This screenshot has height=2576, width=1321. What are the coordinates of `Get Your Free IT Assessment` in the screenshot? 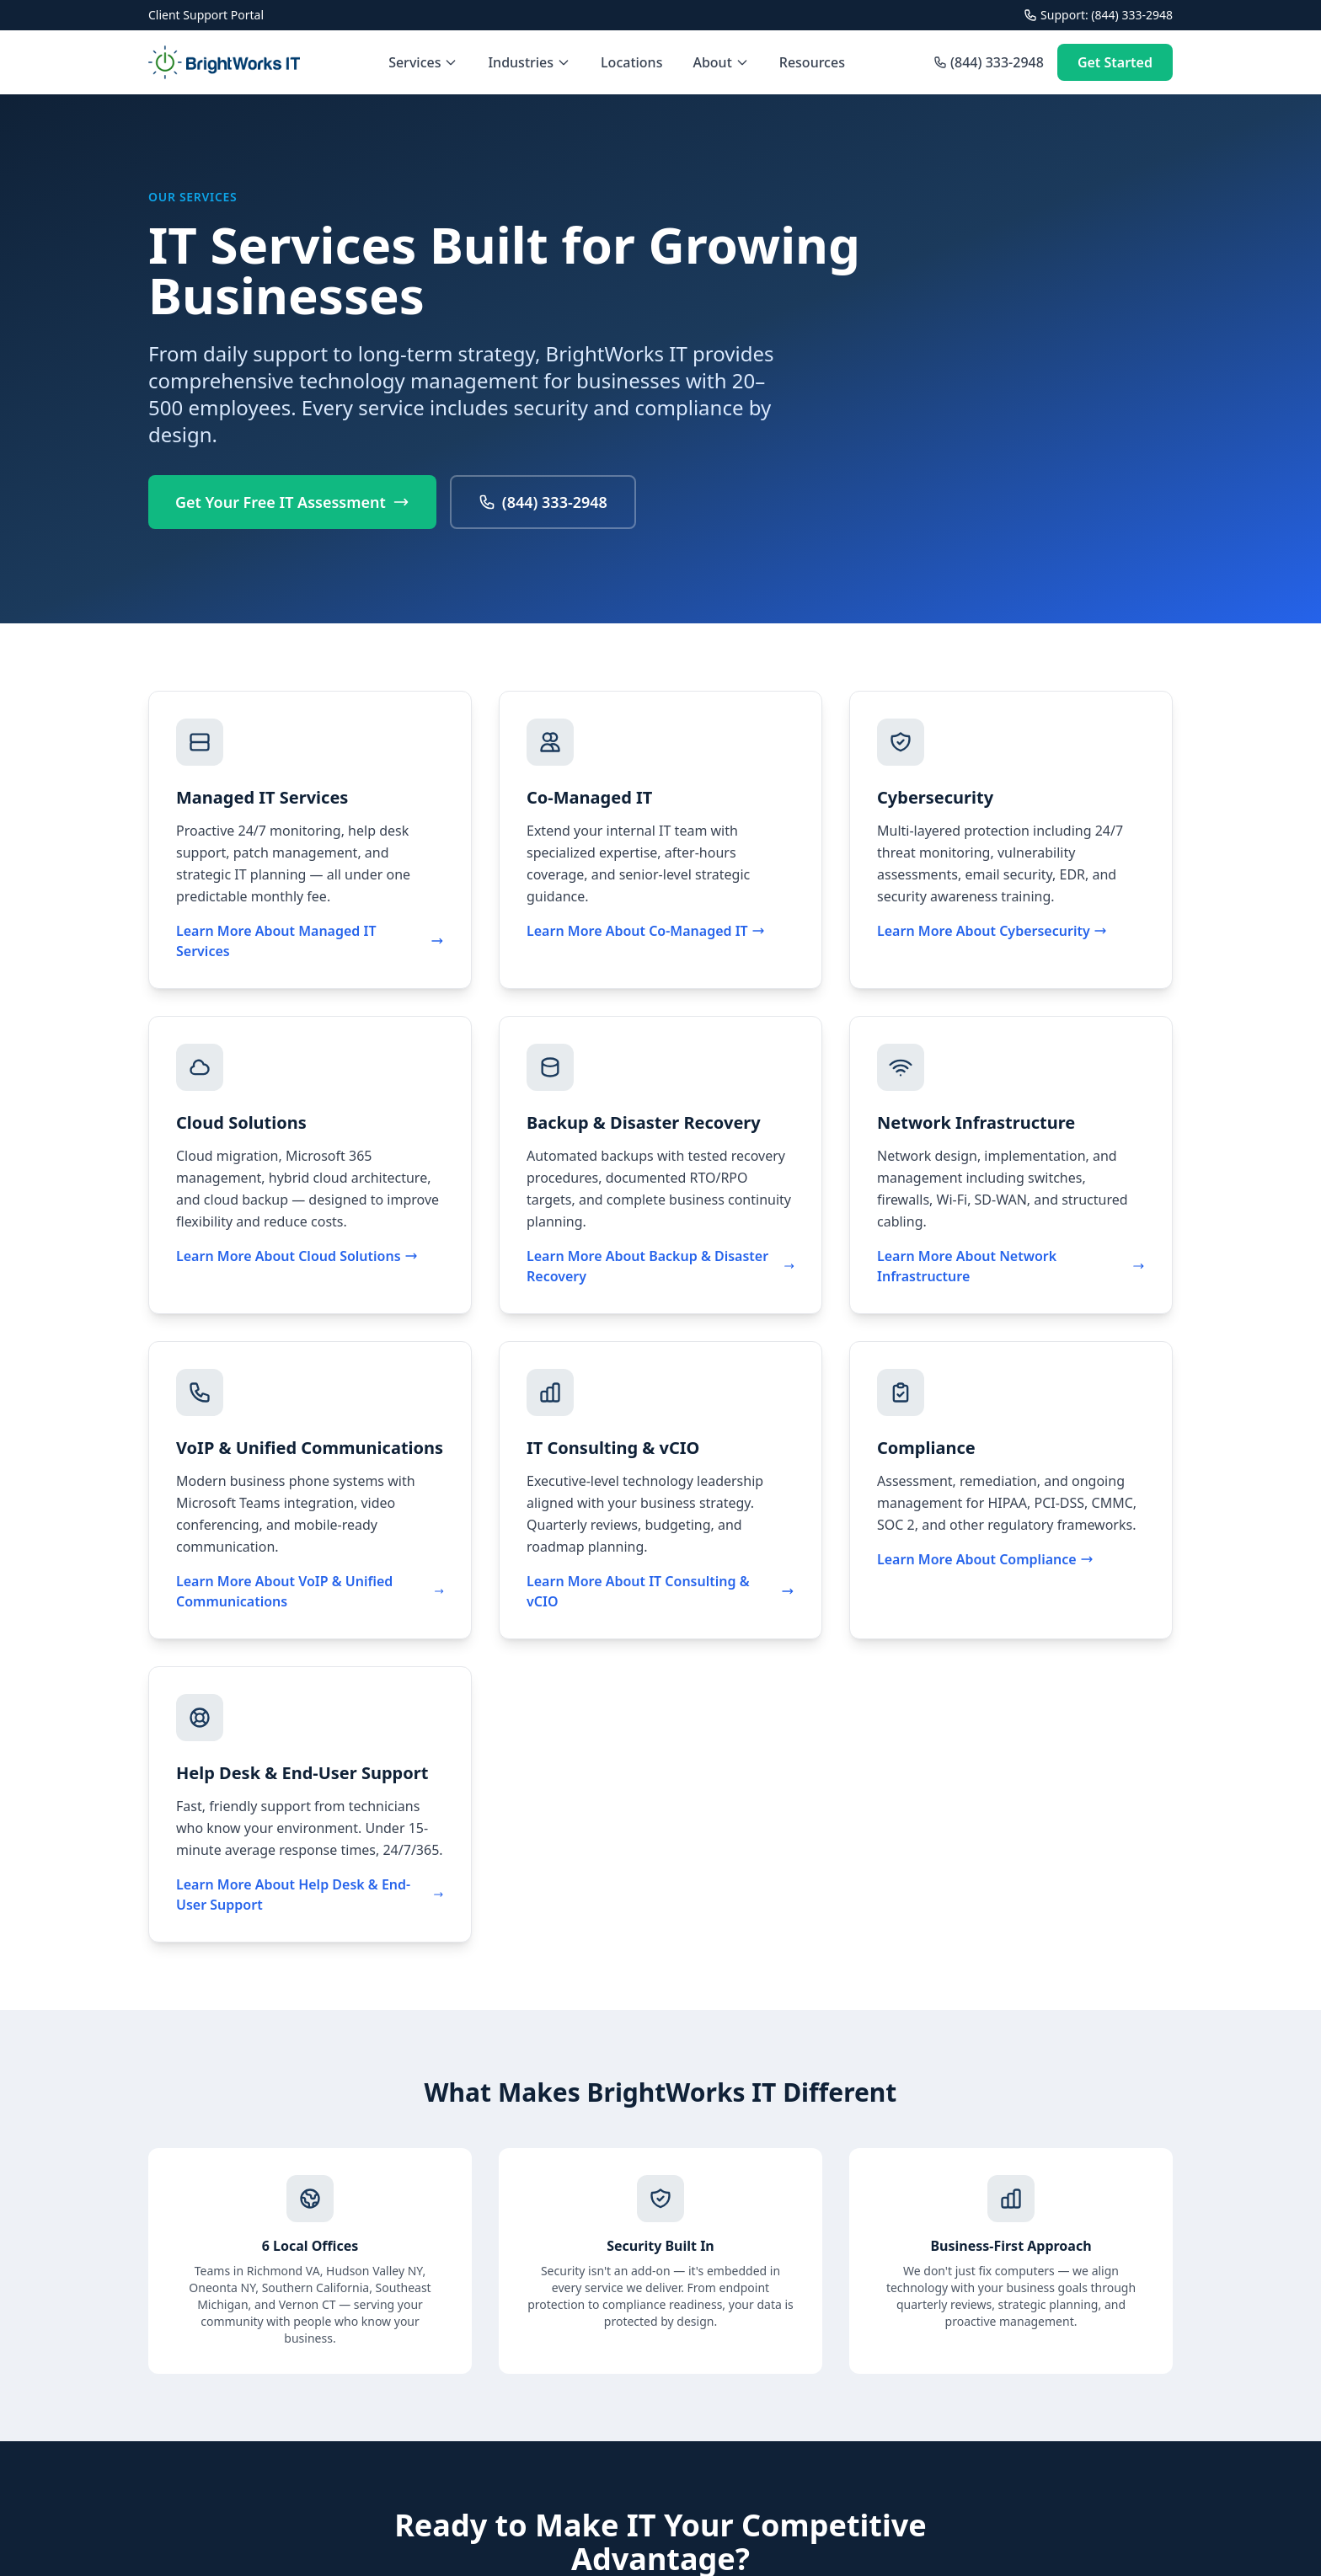 It's located at (292, 502).